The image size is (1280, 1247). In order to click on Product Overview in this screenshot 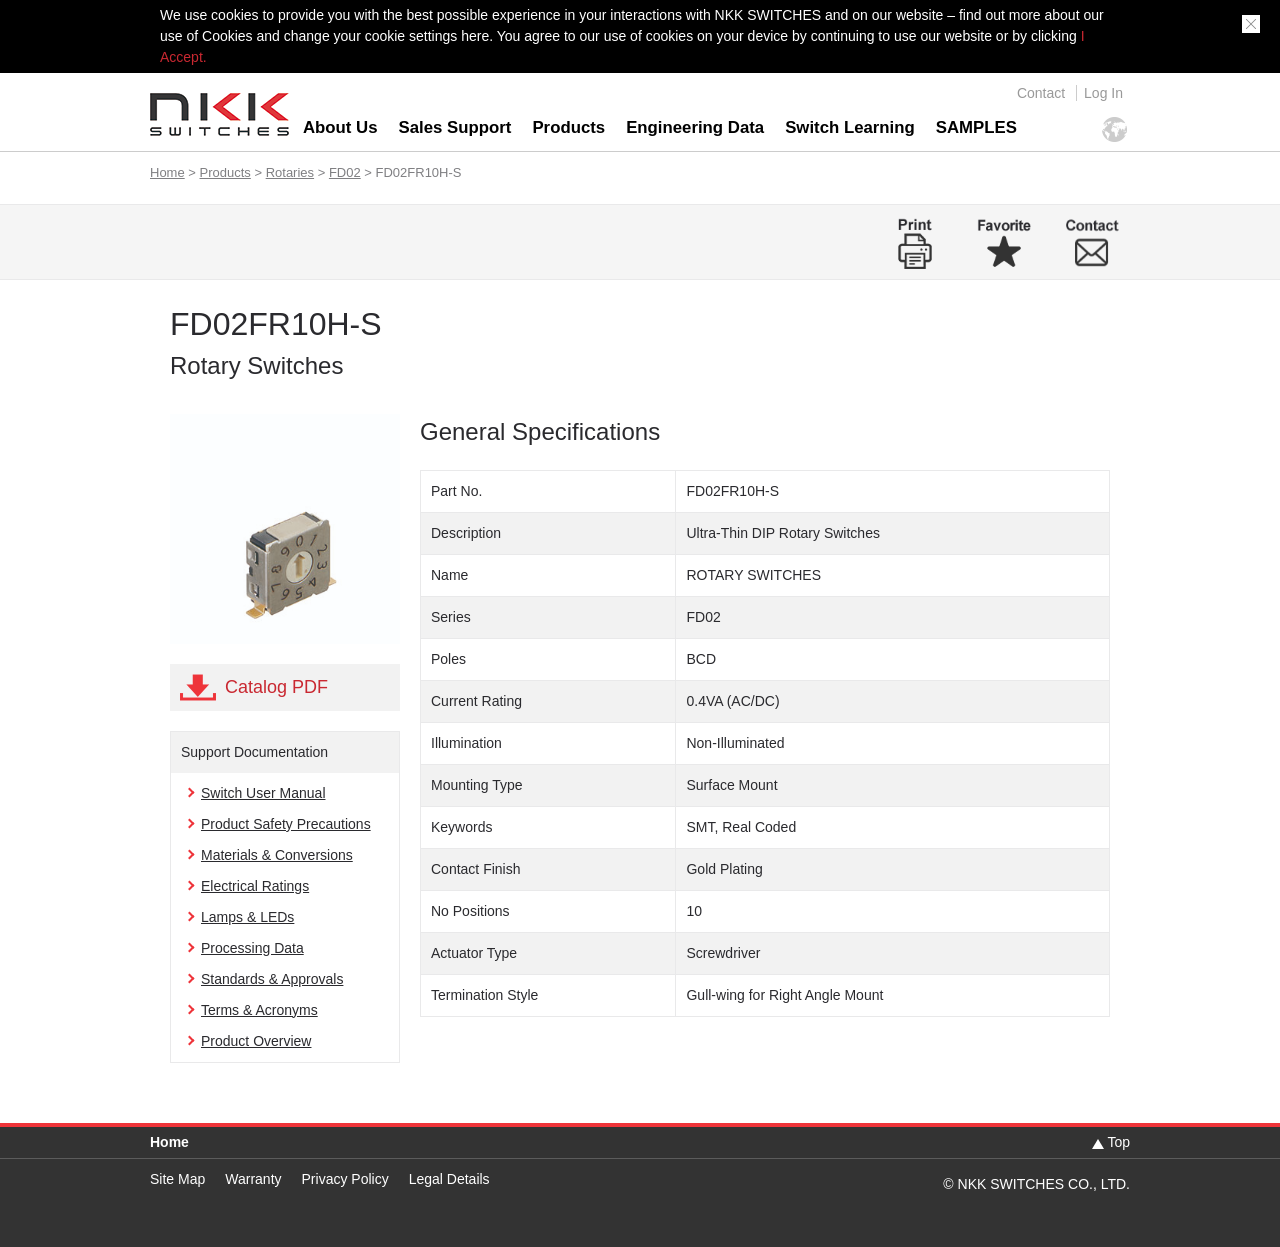, I will do `click(256, 1041)`.